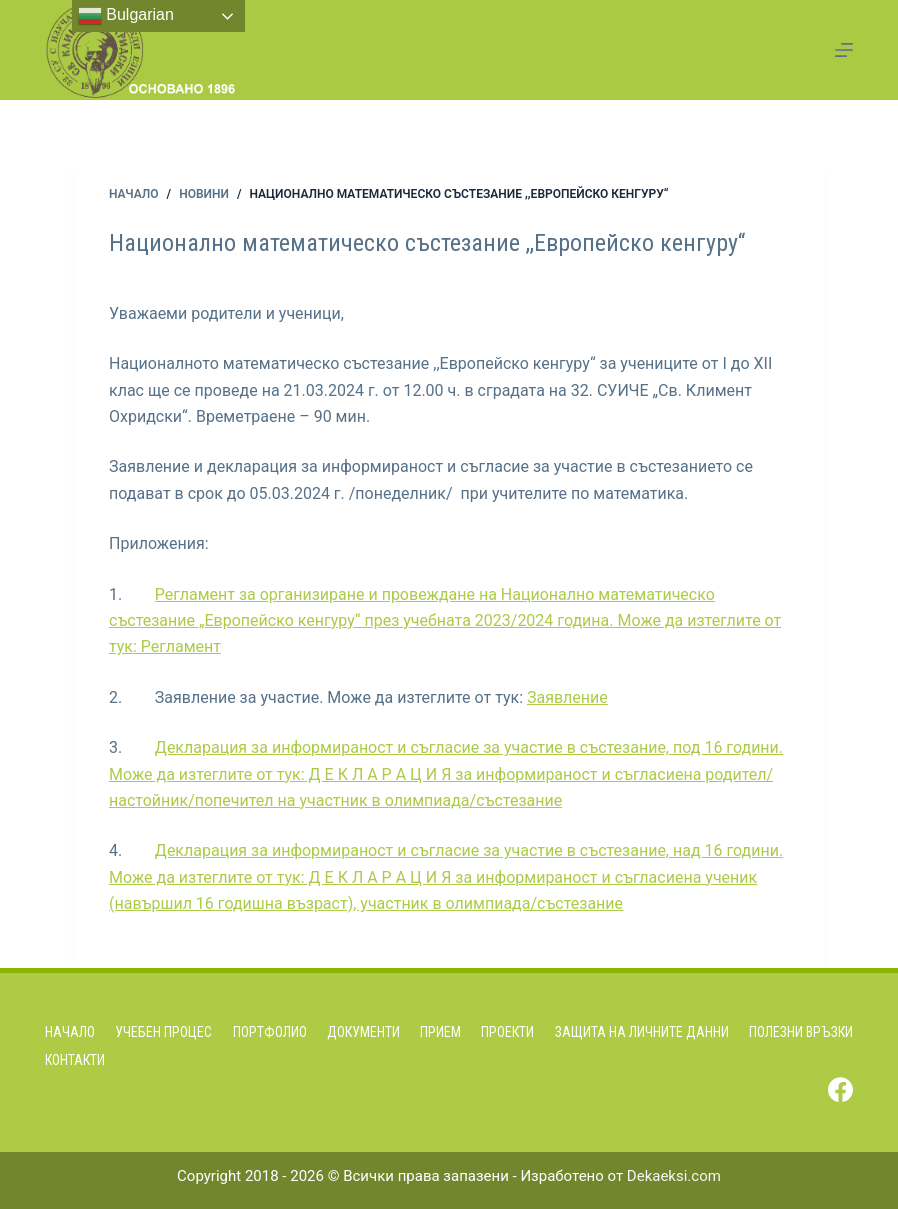  Describe the element at coordinates (642, 1032) in the screenshot. I see `Защита на личните данни` at that location.